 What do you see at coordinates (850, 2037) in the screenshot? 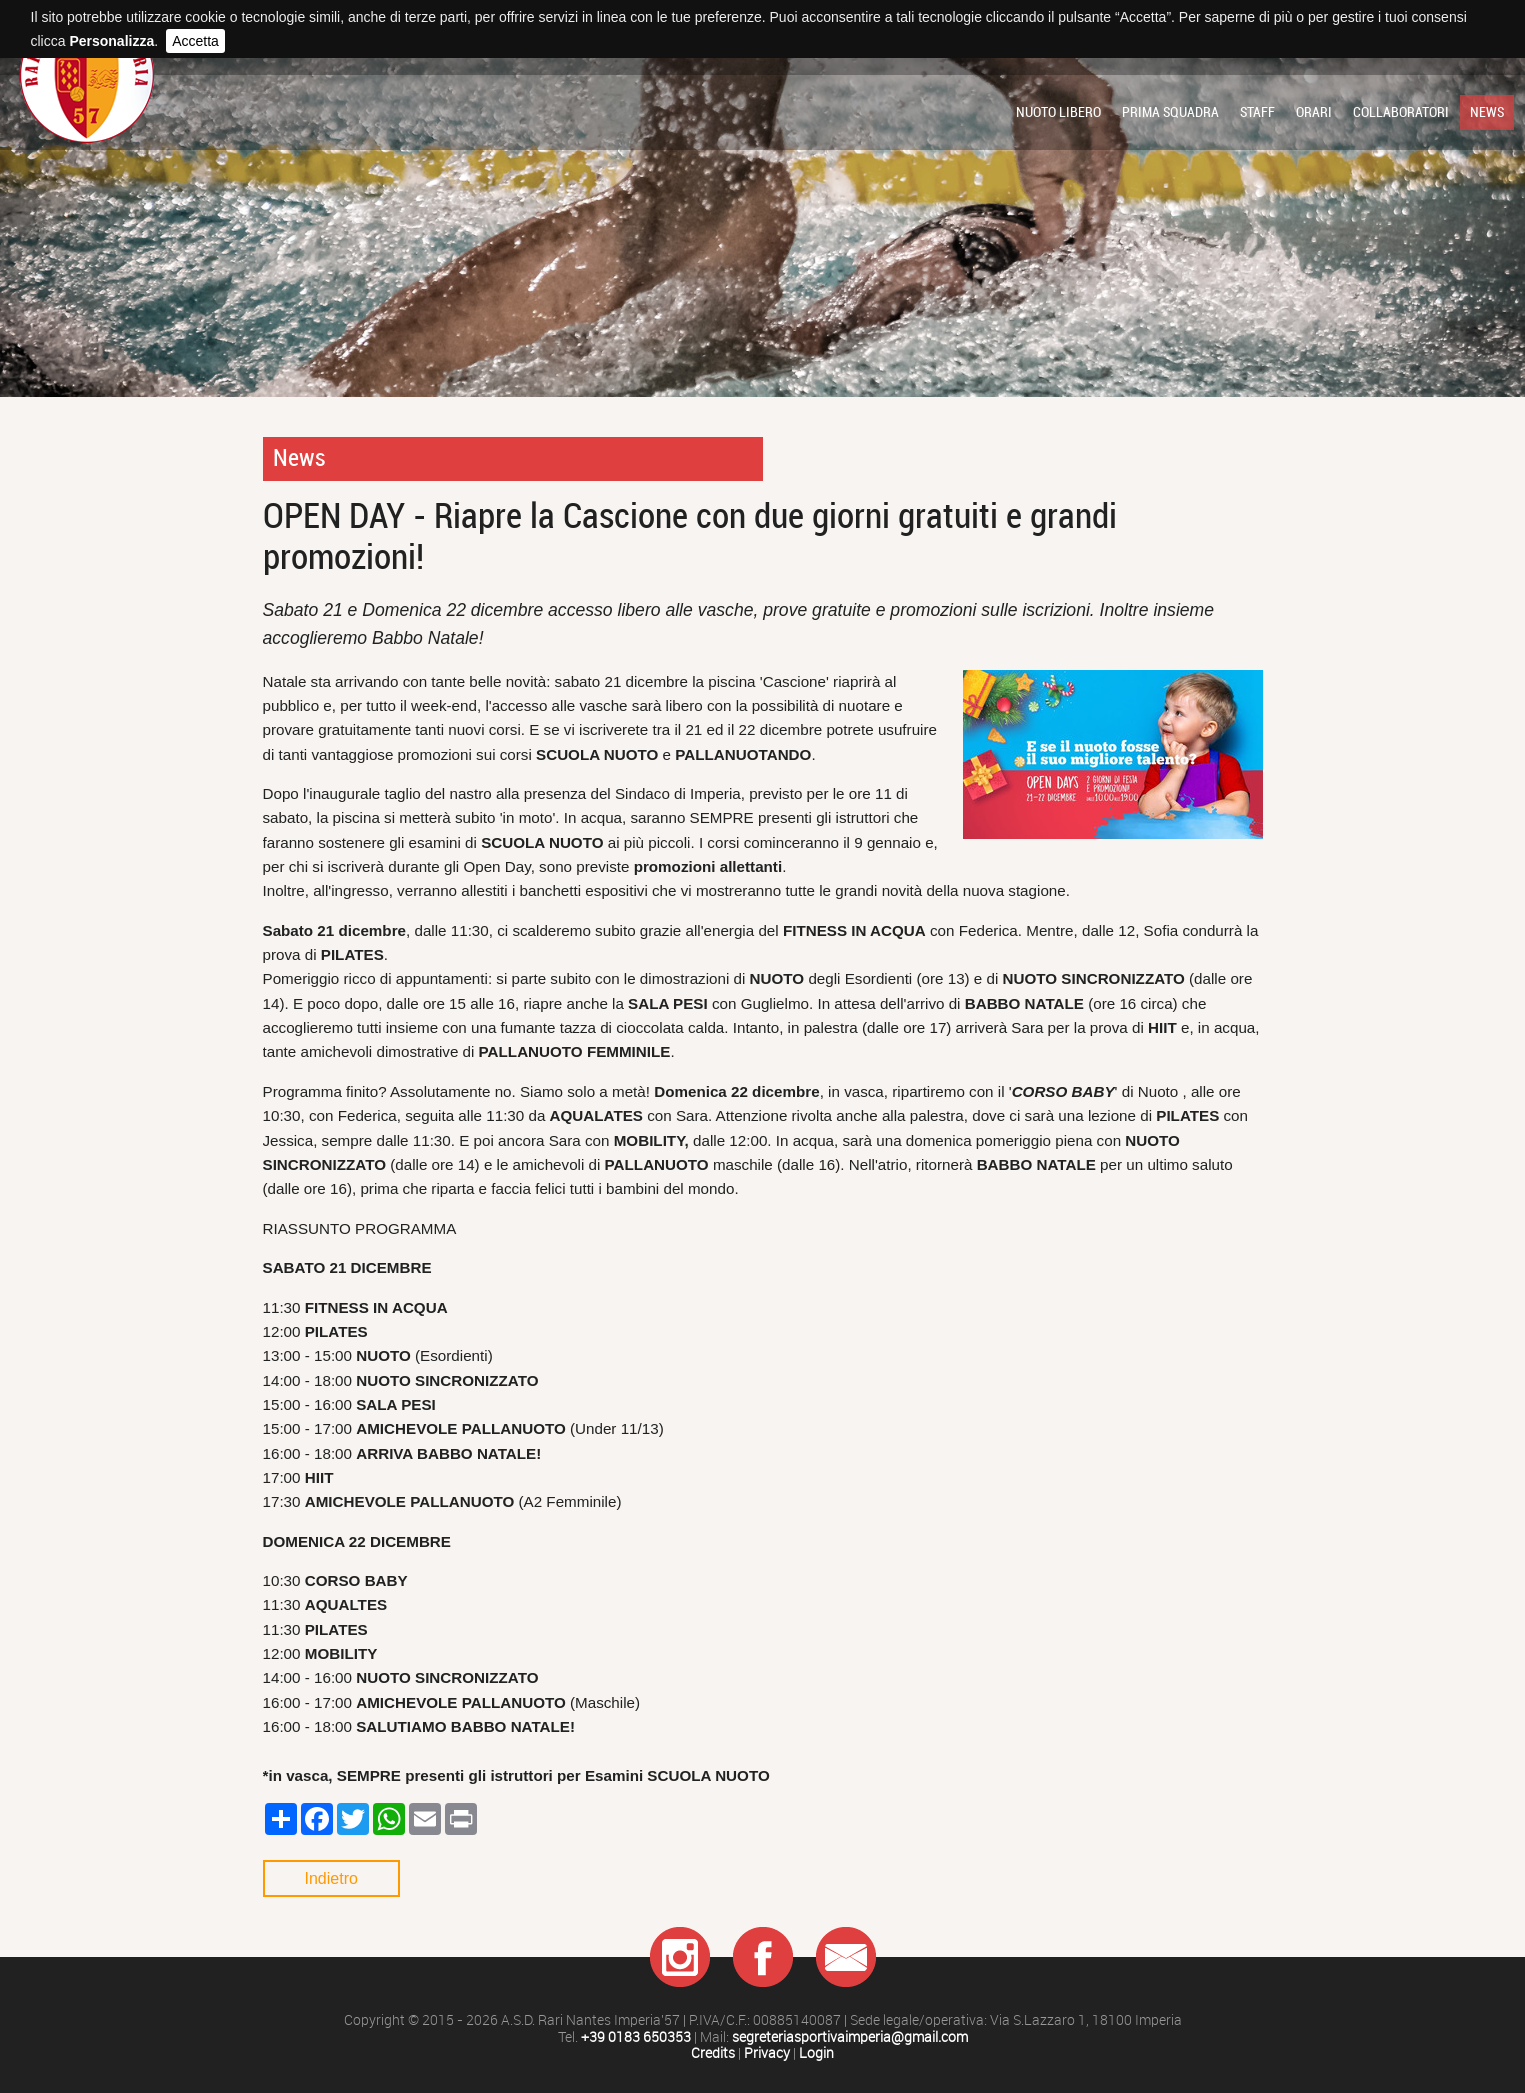
I see `segreteriasportivaimperia@gmail.com` at bounding box center [850, 2037].